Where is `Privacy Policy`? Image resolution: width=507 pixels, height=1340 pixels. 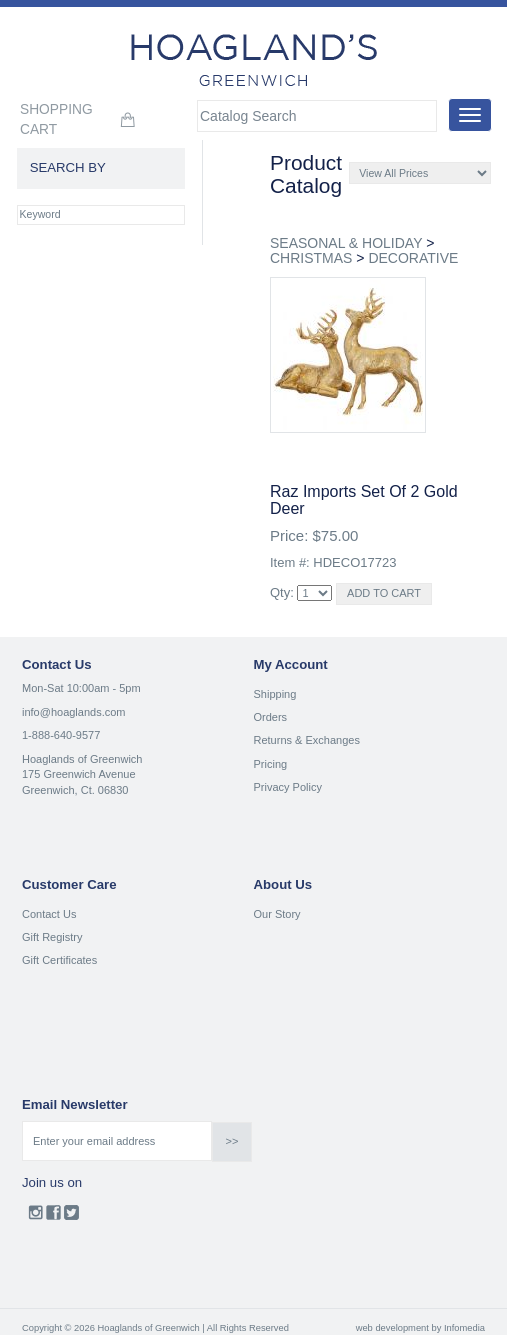
Privacy Policy is located at coordinates (288, 787).